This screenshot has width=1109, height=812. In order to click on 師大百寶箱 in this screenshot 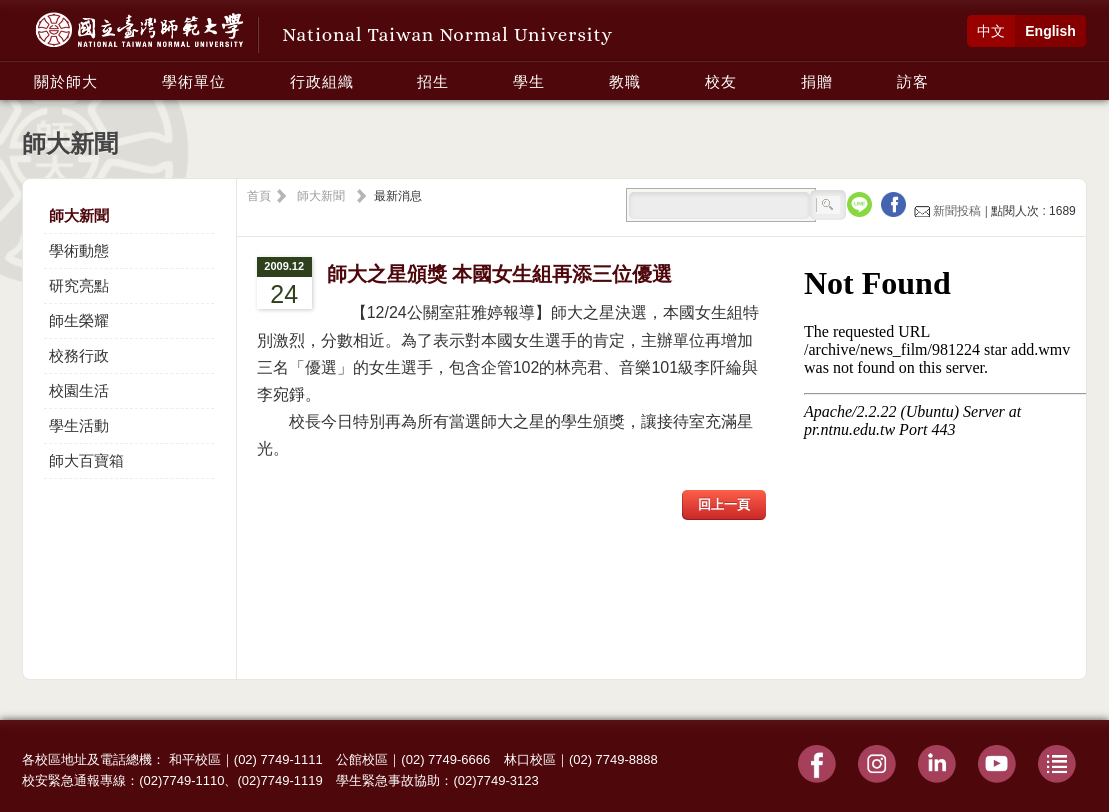, I will do `click(86, 460)`.